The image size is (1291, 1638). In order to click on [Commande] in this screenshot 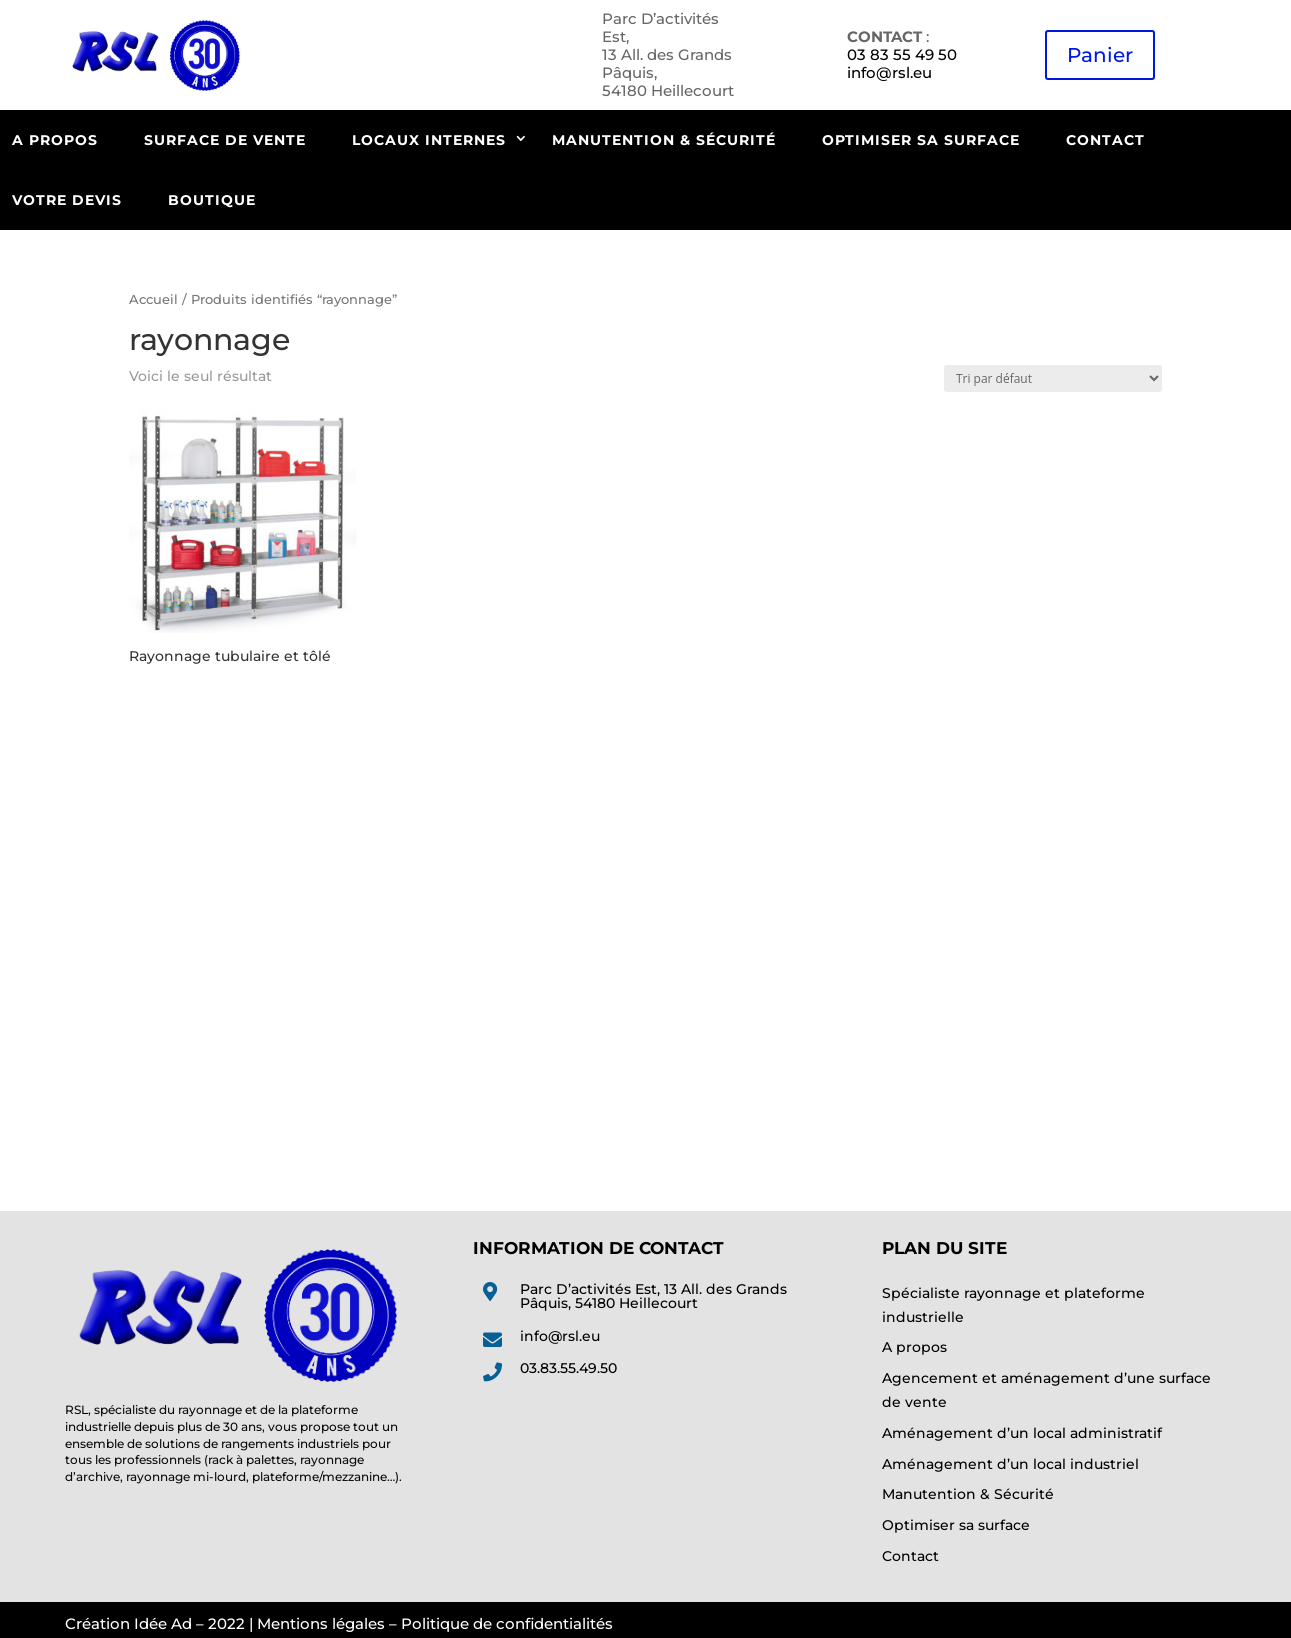, I will do `click(1053, 378)`.